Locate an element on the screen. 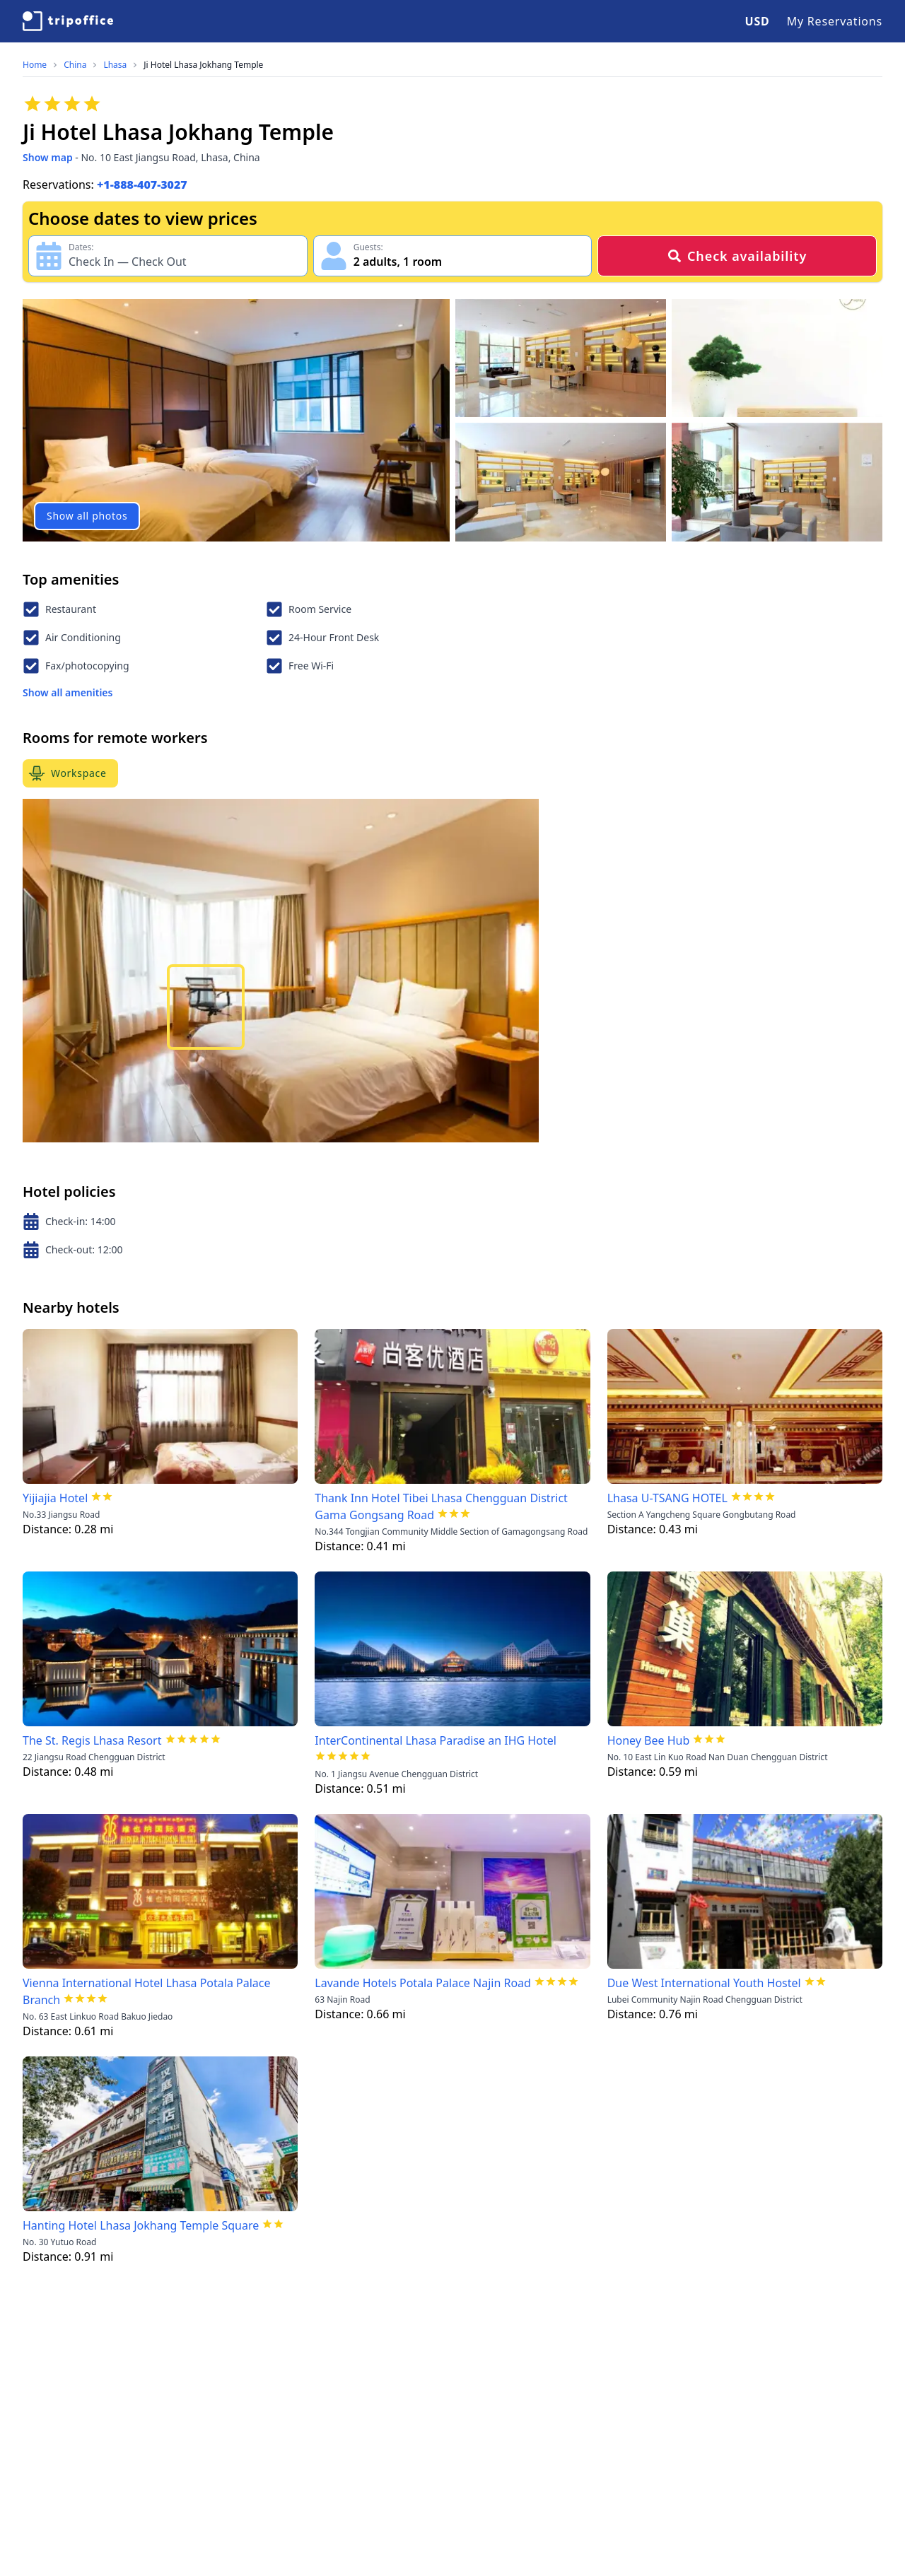  China is located at coordinates (75, 65).